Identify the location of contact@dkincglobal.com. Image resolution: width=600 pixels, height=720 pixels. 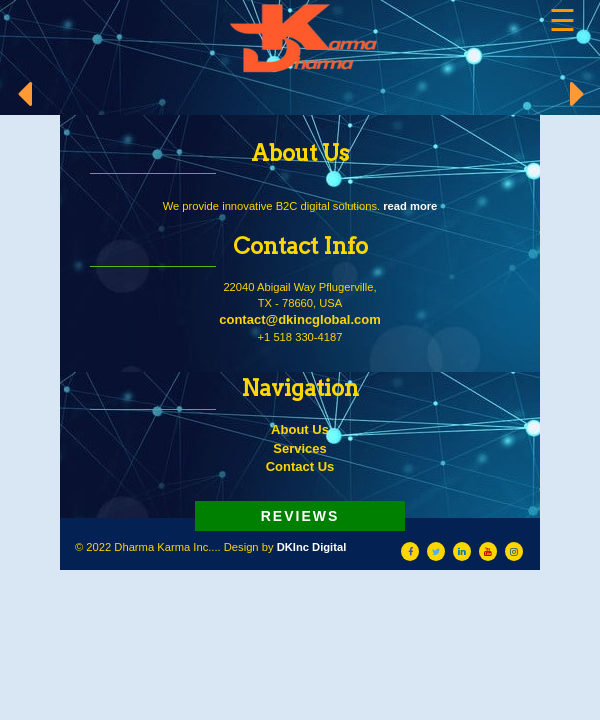
(299, 319).